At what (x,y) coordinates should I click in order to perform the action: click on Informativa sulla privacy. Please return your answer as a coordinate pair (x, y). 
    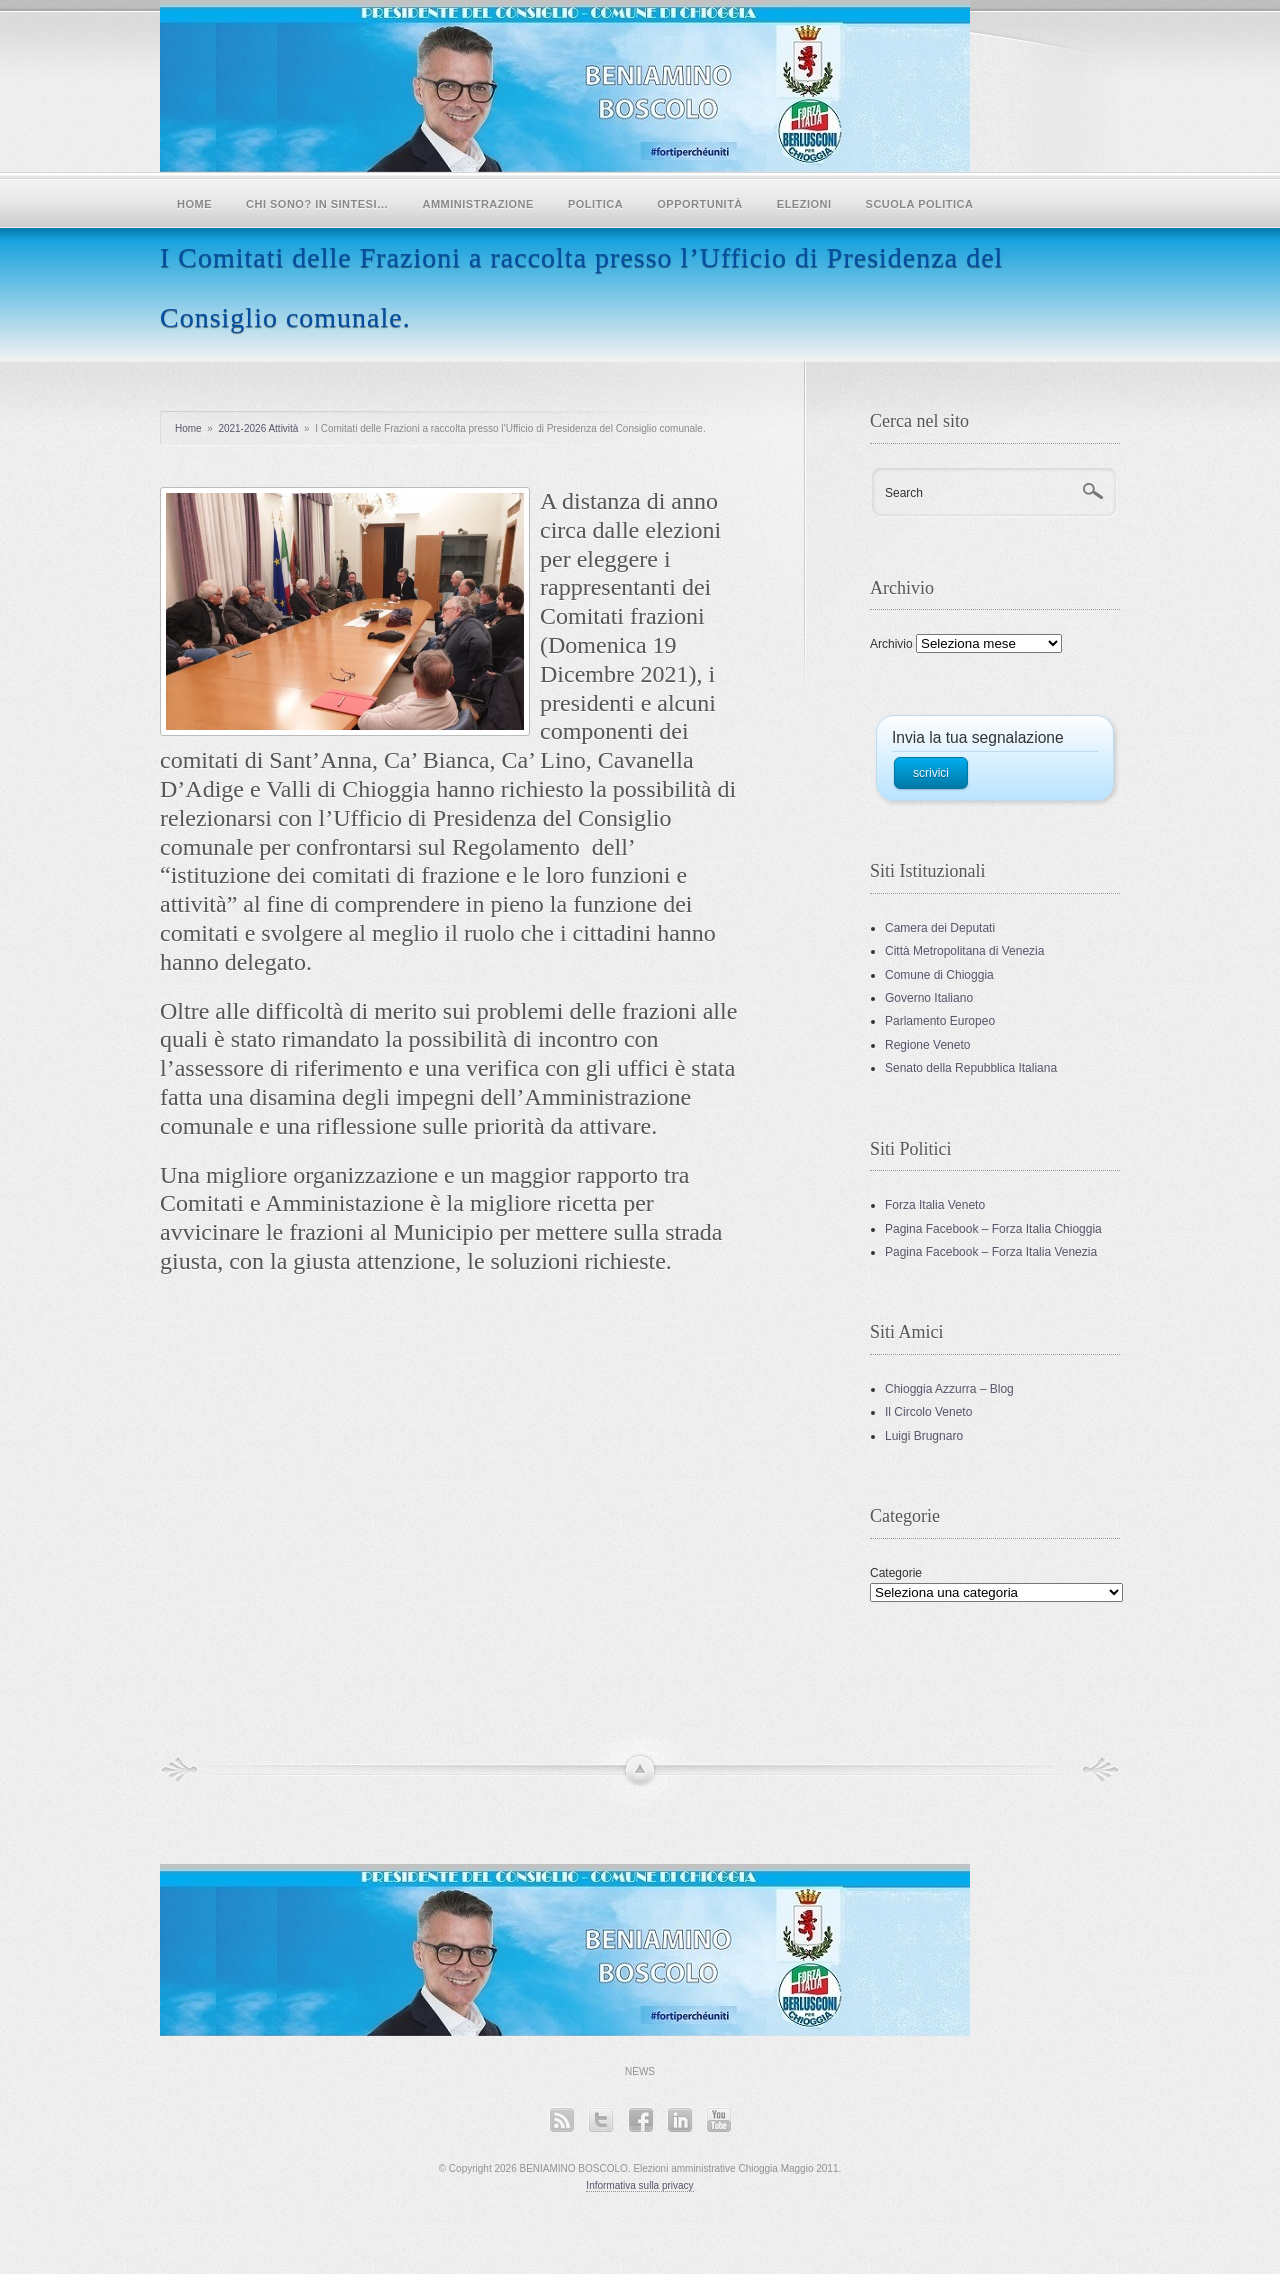
    Looking at the image, I should click on (639, 2185).